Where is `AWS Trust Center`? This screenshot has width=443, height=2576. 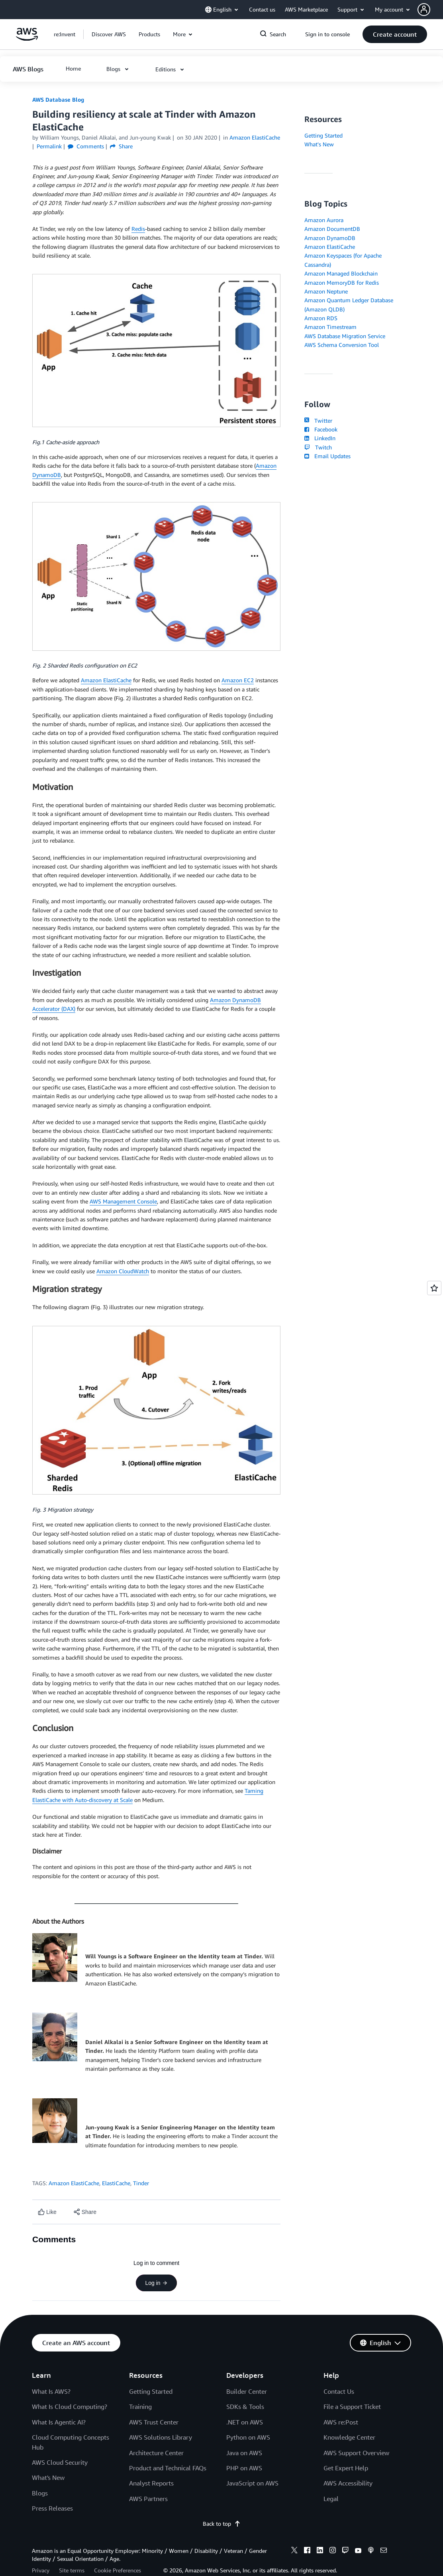
AWS Trust Center is located at coordinates (153, 2422).